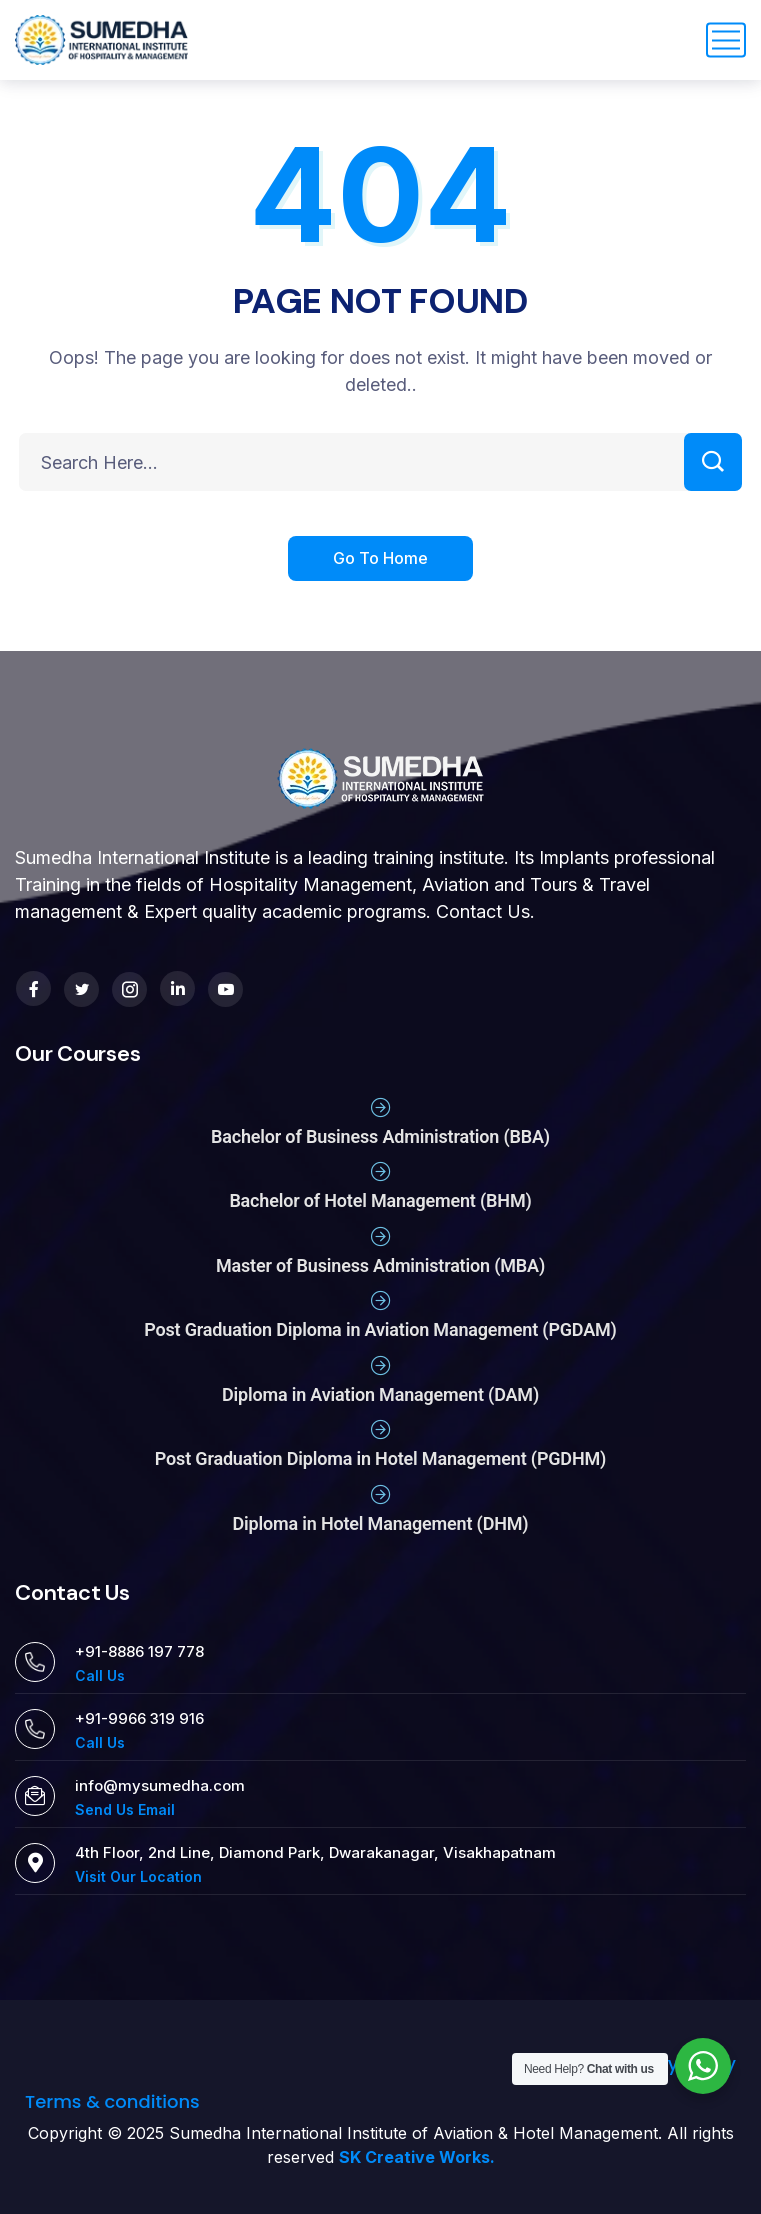  I want to click on Bachelor of Business Administration (BBA), so click(380, 1136).